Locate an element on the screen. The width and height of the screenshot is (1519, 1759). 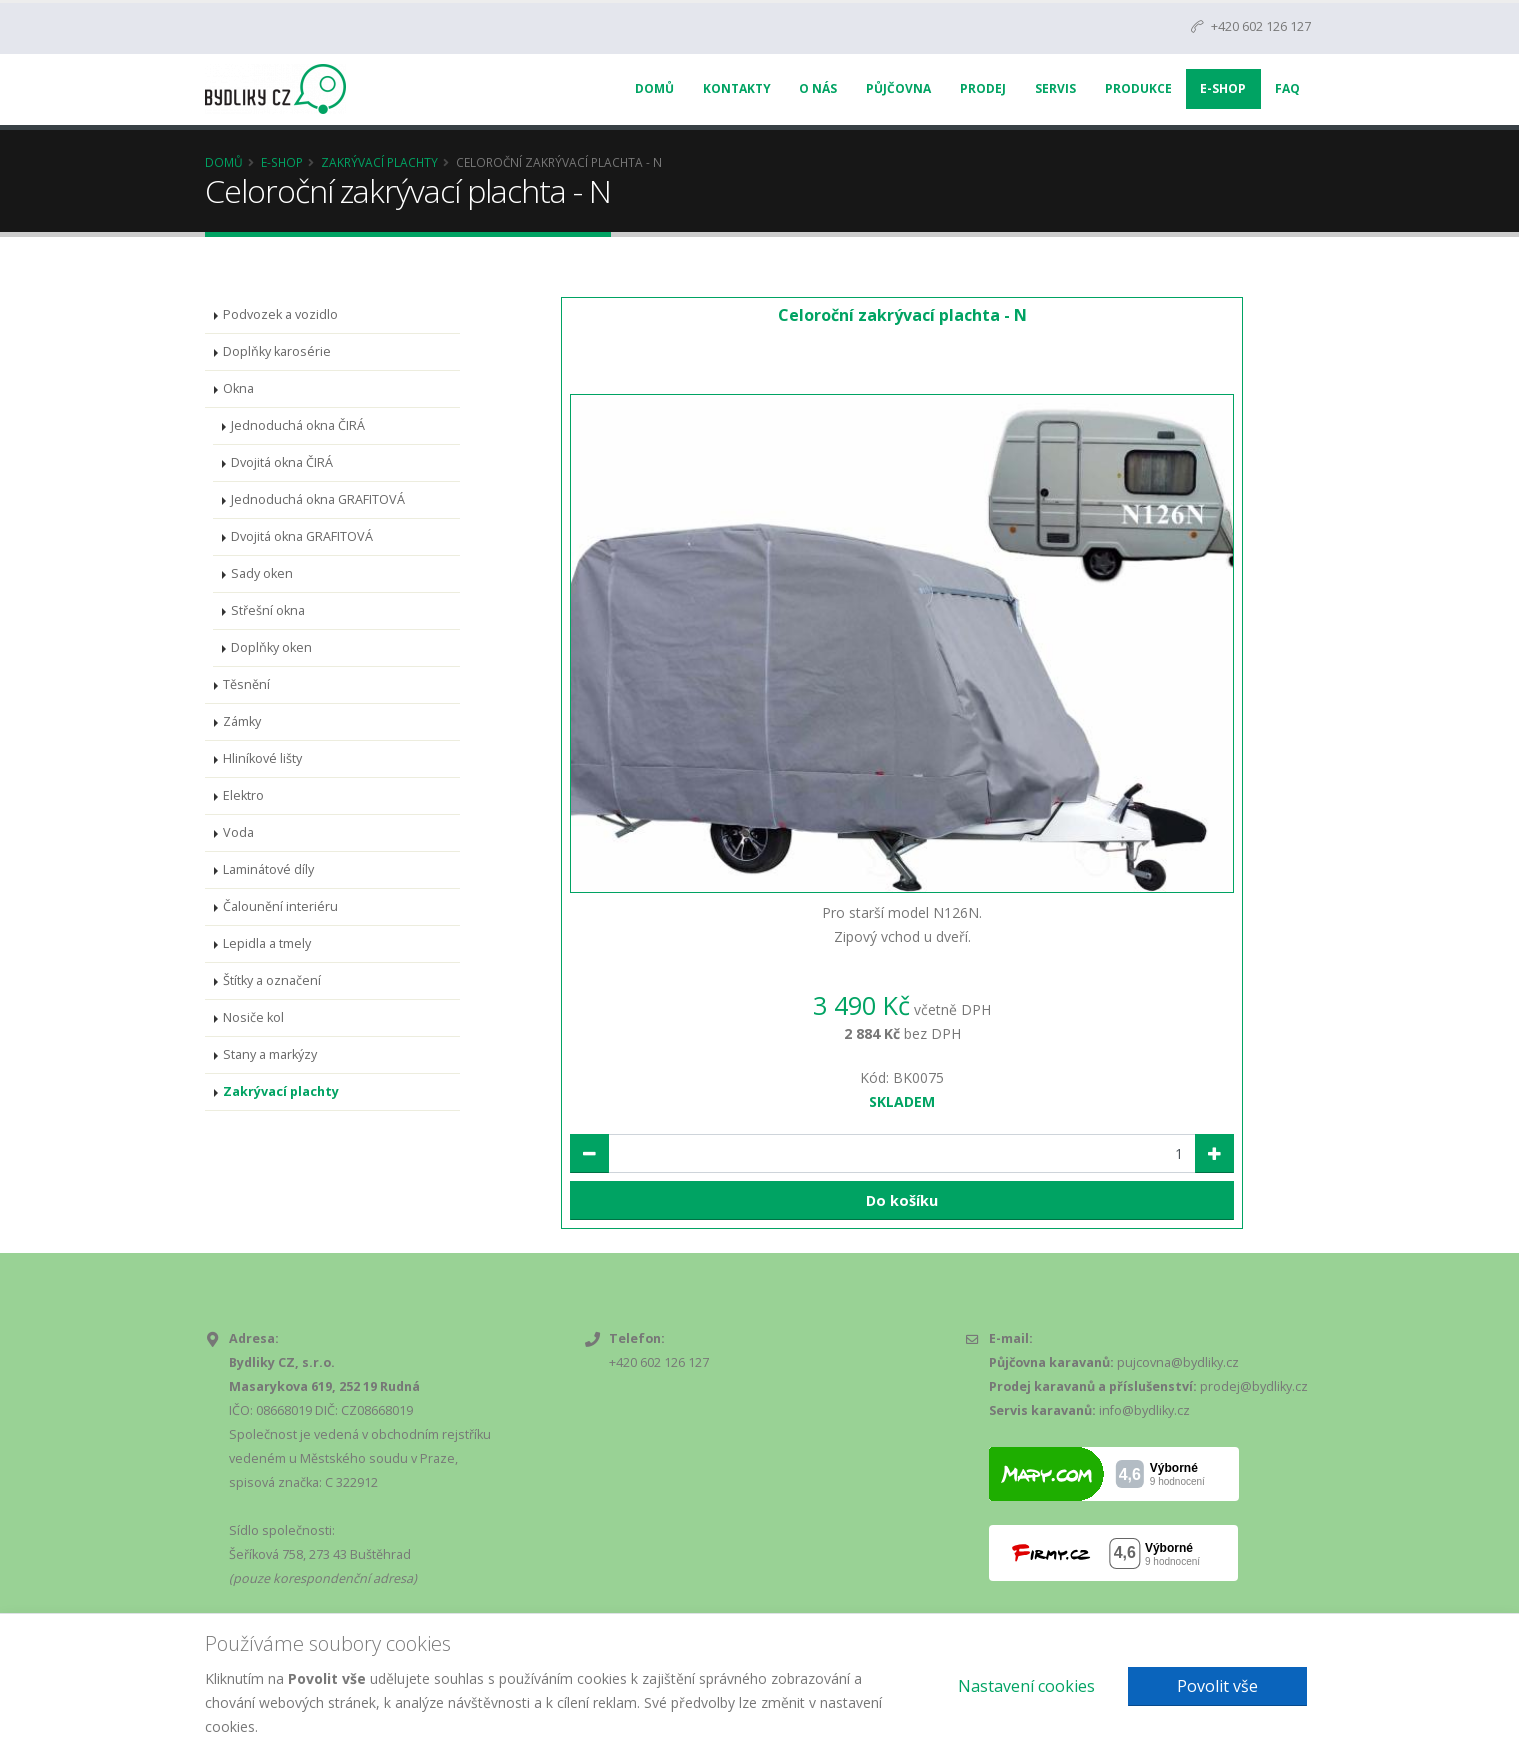
Produkce is located at coordinates (1138, 88).